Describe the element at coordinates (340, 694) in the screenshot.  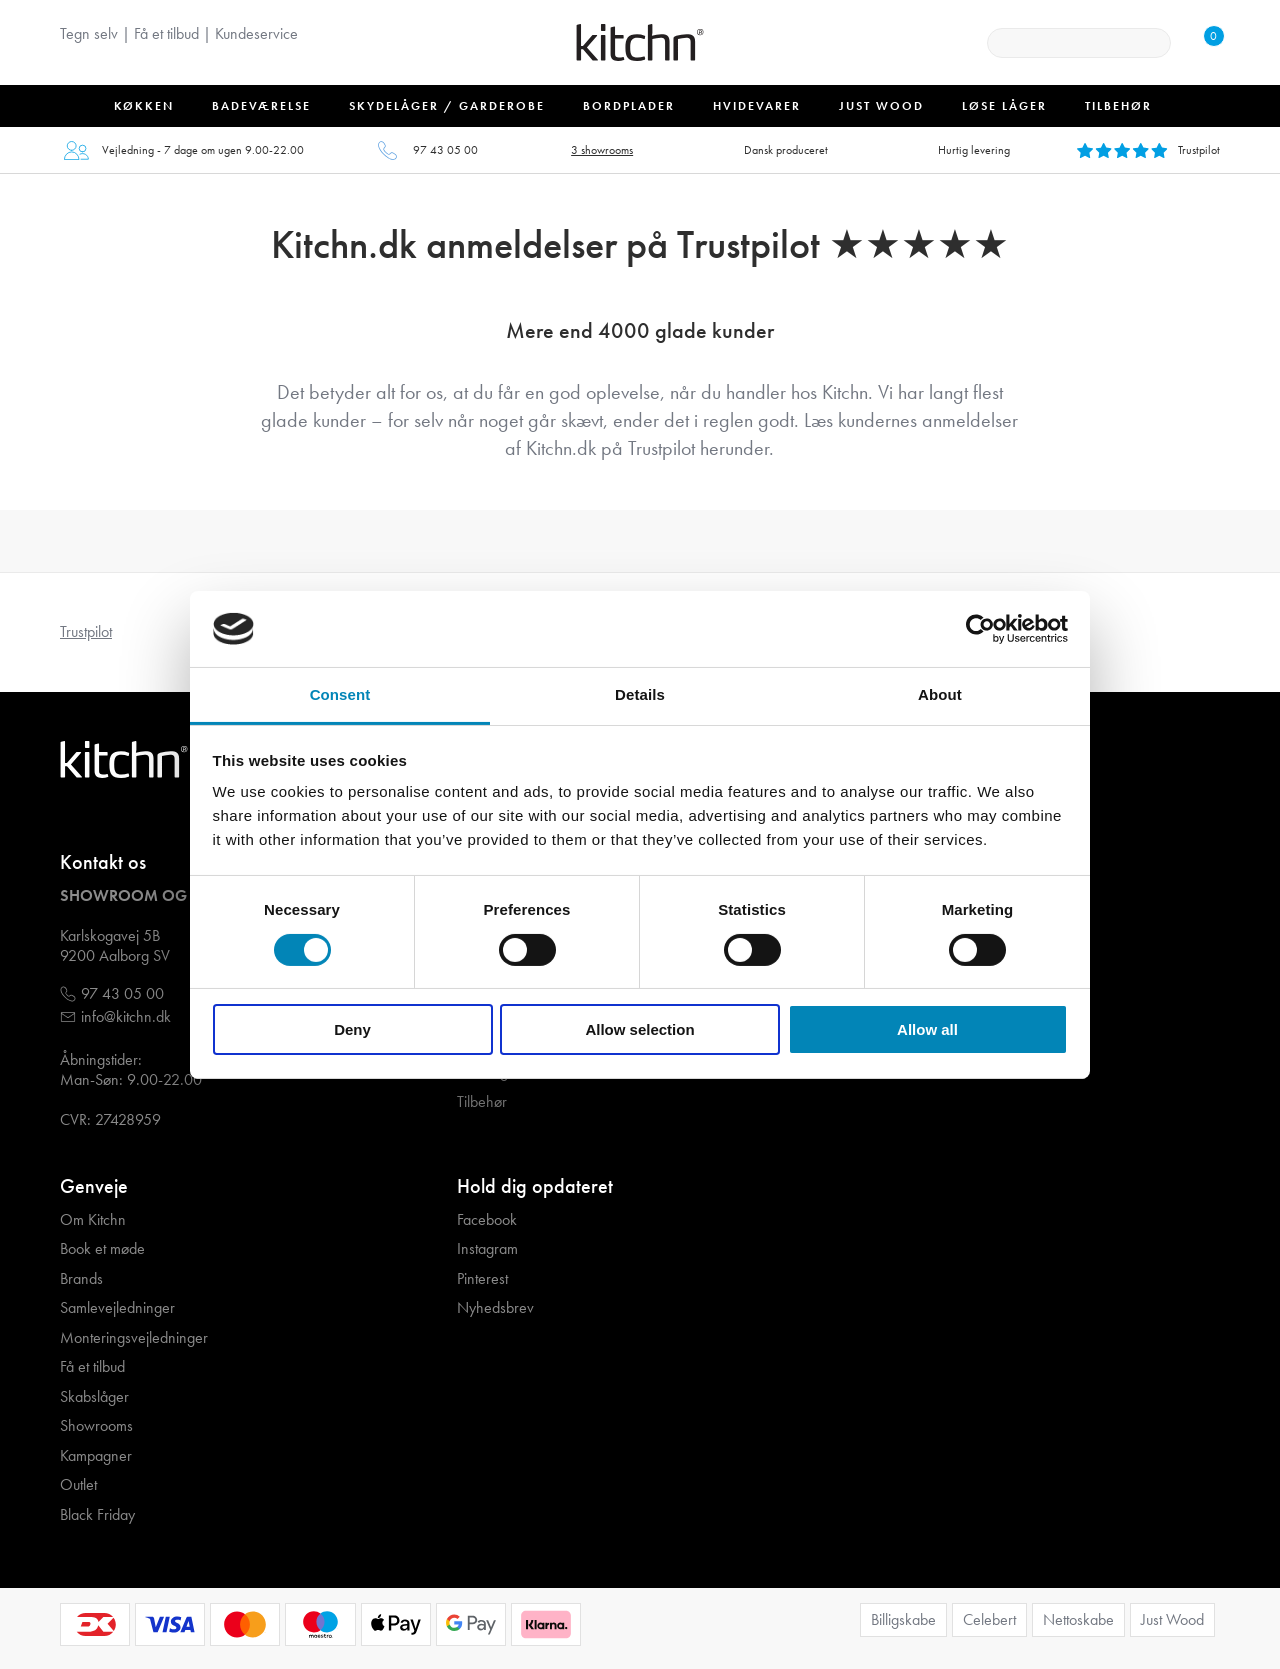
I see `Consent [tab]` at that location.